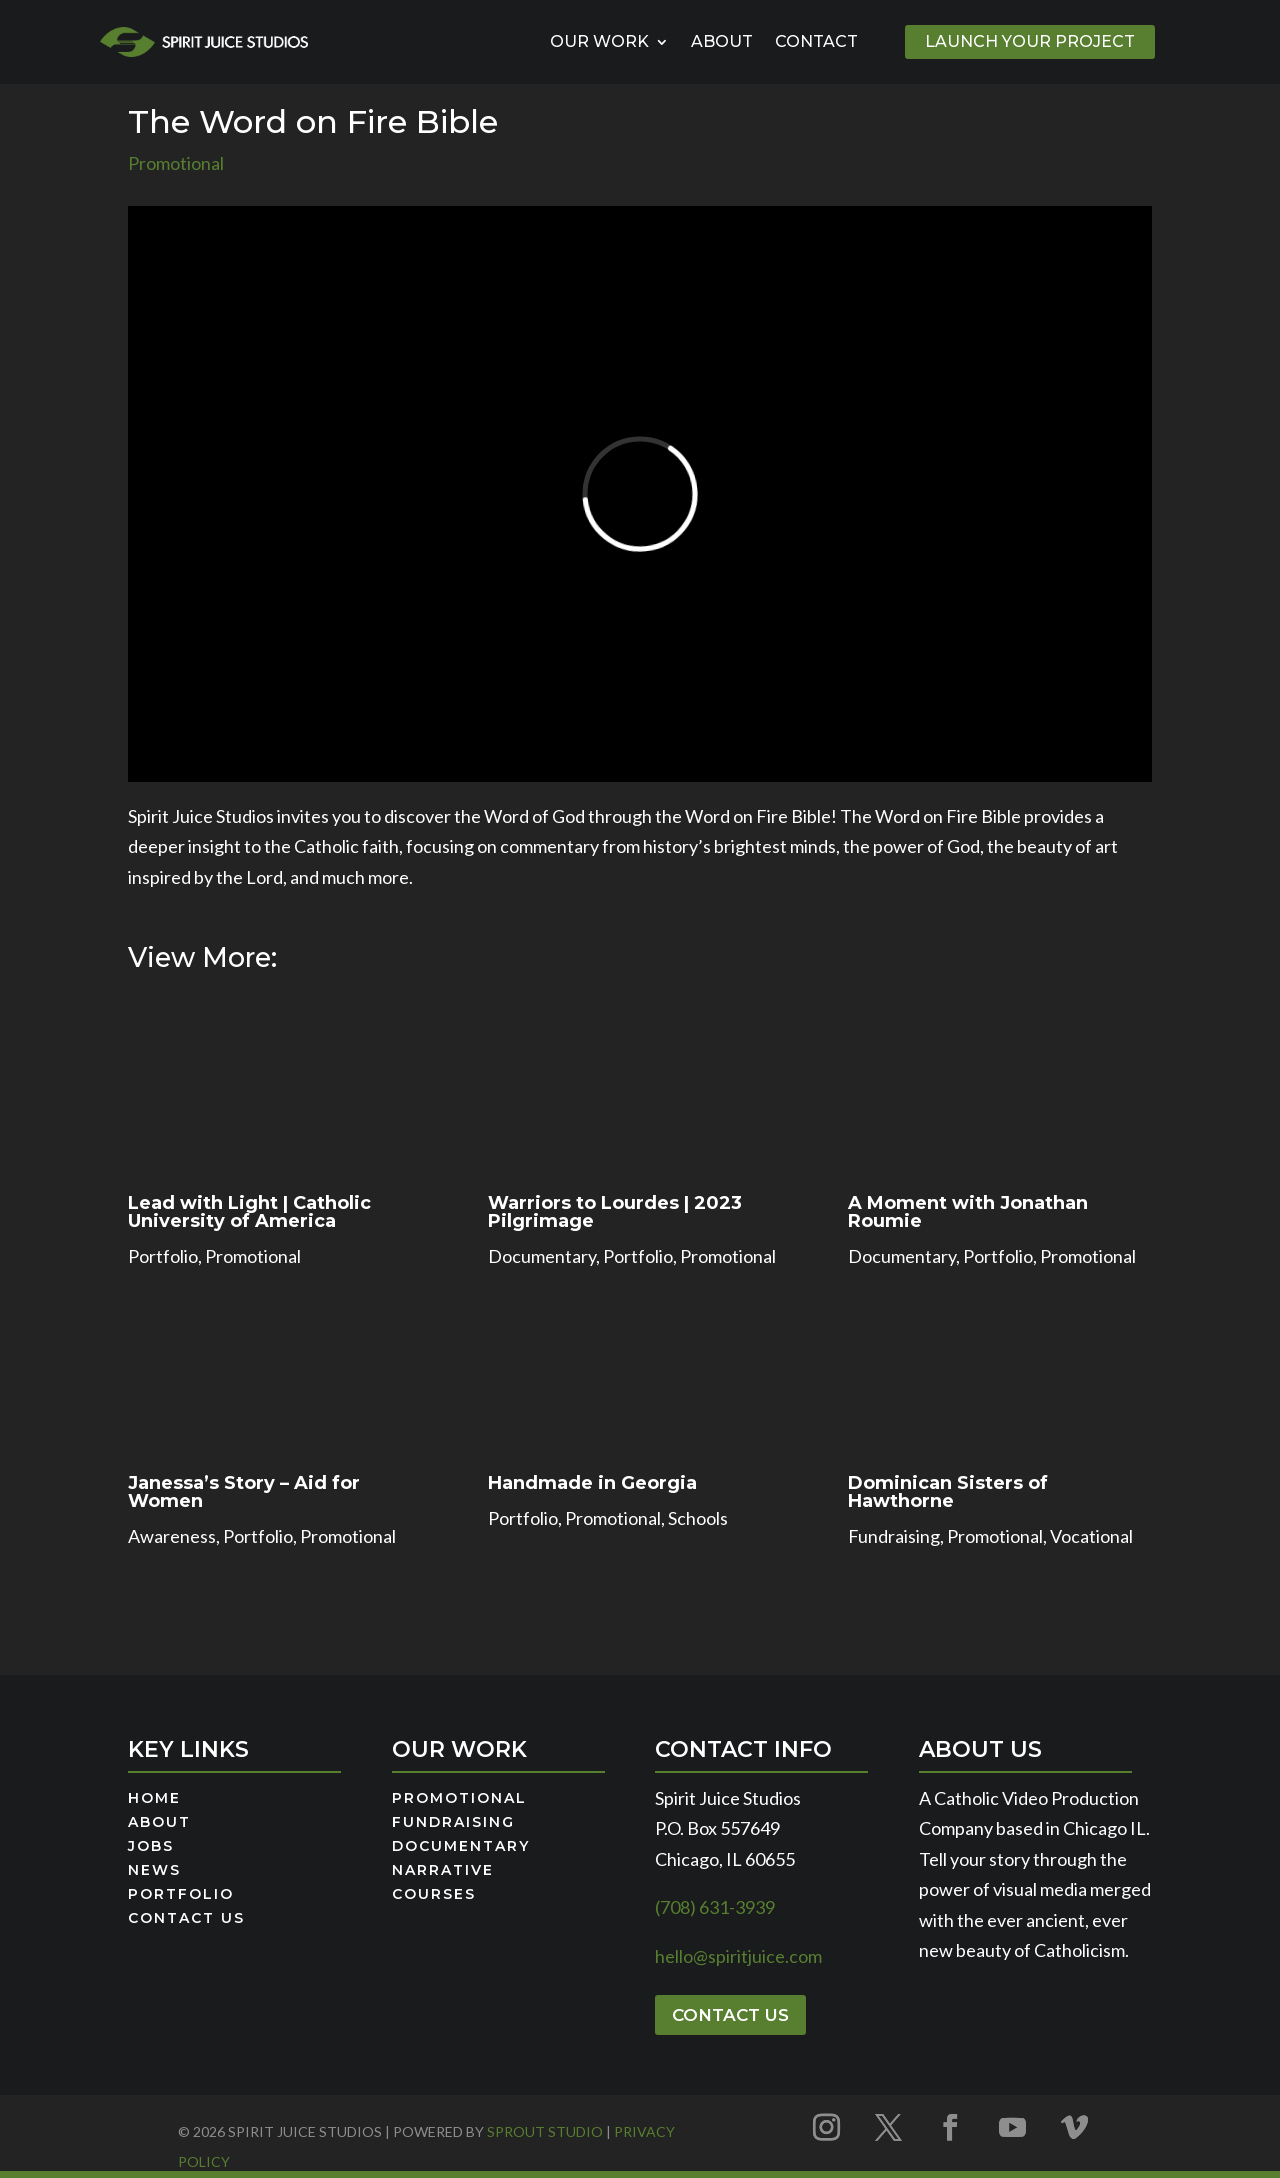  Describe the element at coordinates (545, 2131) in the screenshot. I see `Sprout Studio` at that location.